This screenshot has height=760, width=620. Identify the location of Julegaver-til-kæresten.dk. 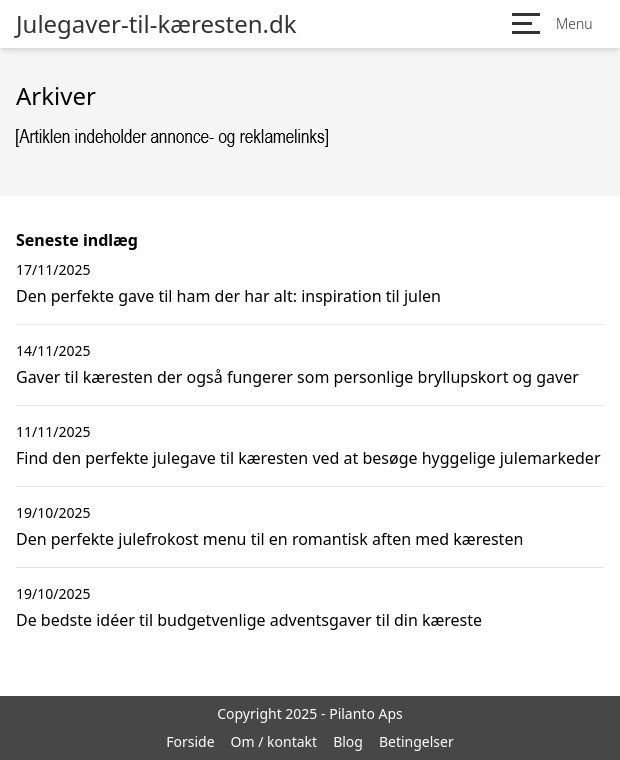
(156, 24).